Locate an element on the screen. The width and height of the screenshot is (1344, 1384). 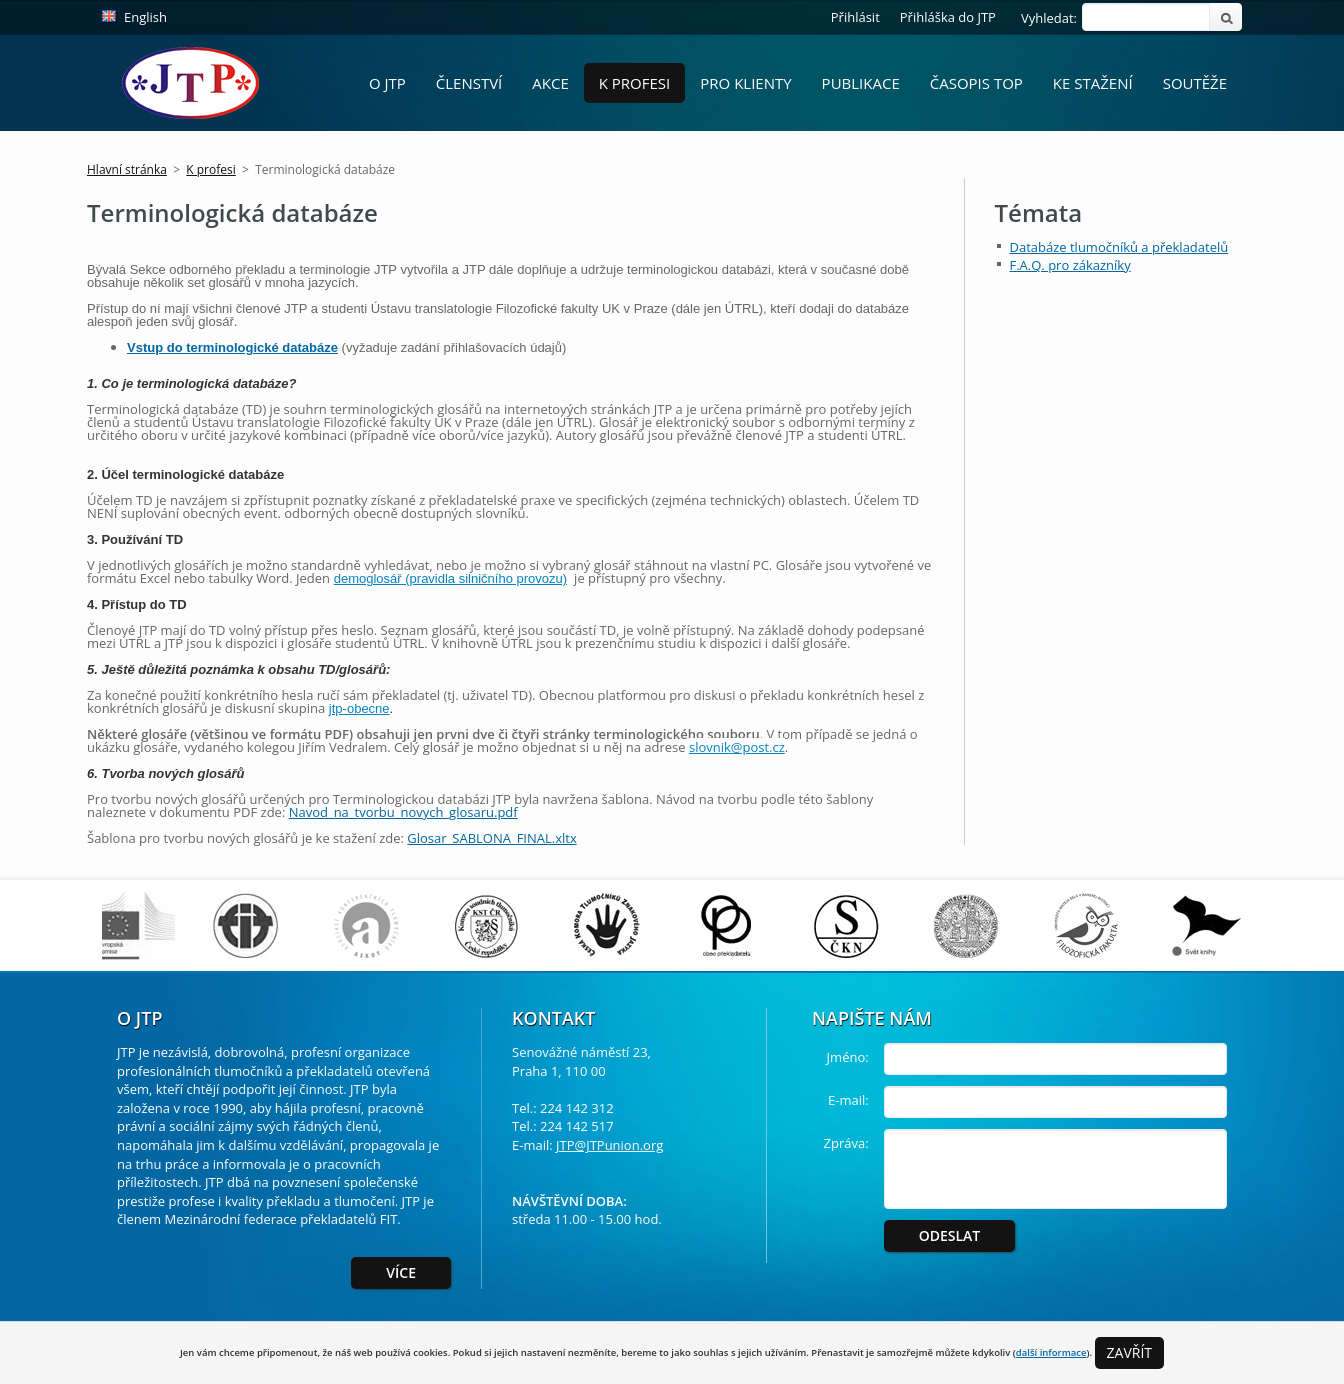
demoglosář (pravidla silničního provozu) is located at coordinates (450, 578).